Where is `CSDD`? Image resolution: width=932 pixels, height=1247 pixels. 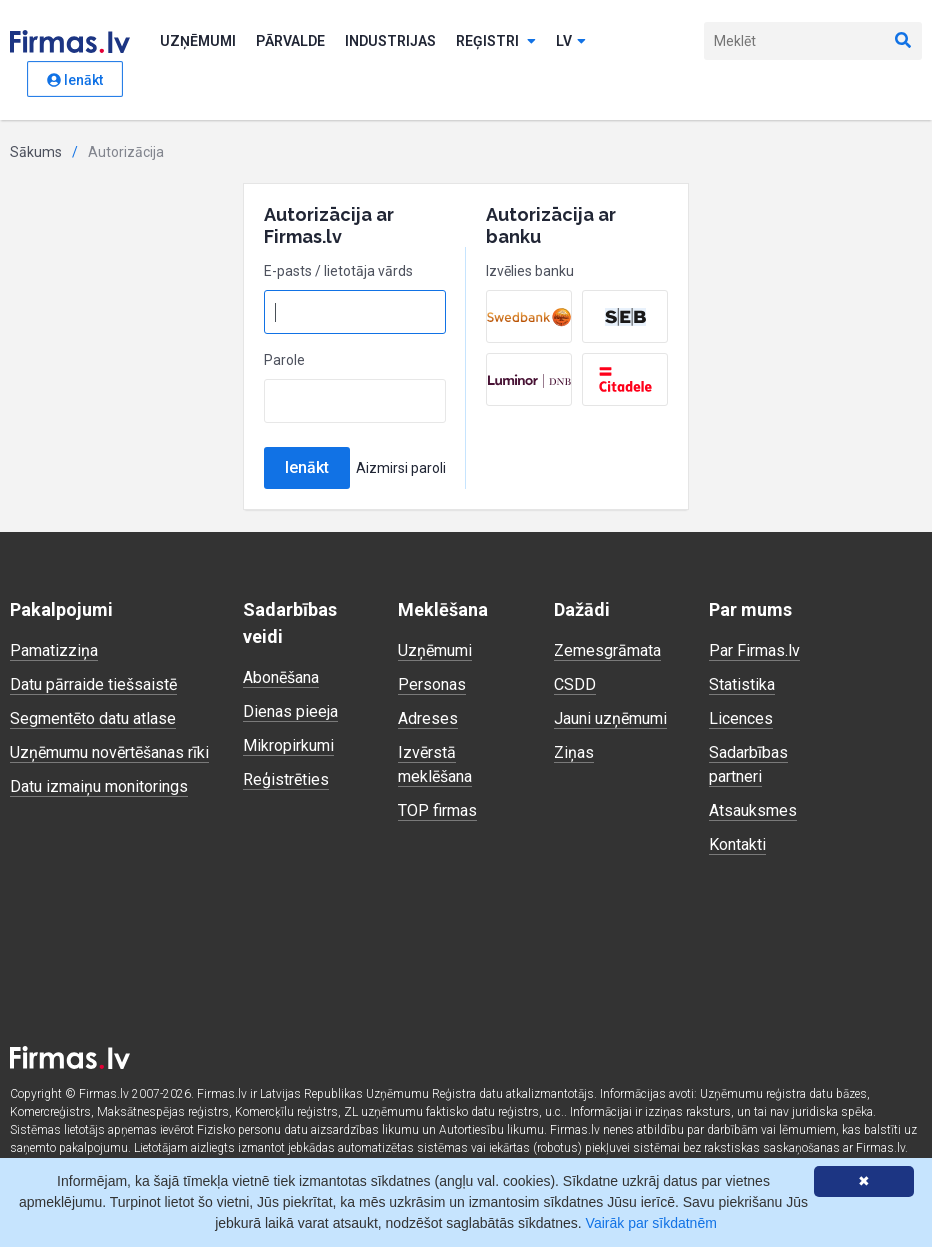 CSDD is located at coordinates (575, 684).